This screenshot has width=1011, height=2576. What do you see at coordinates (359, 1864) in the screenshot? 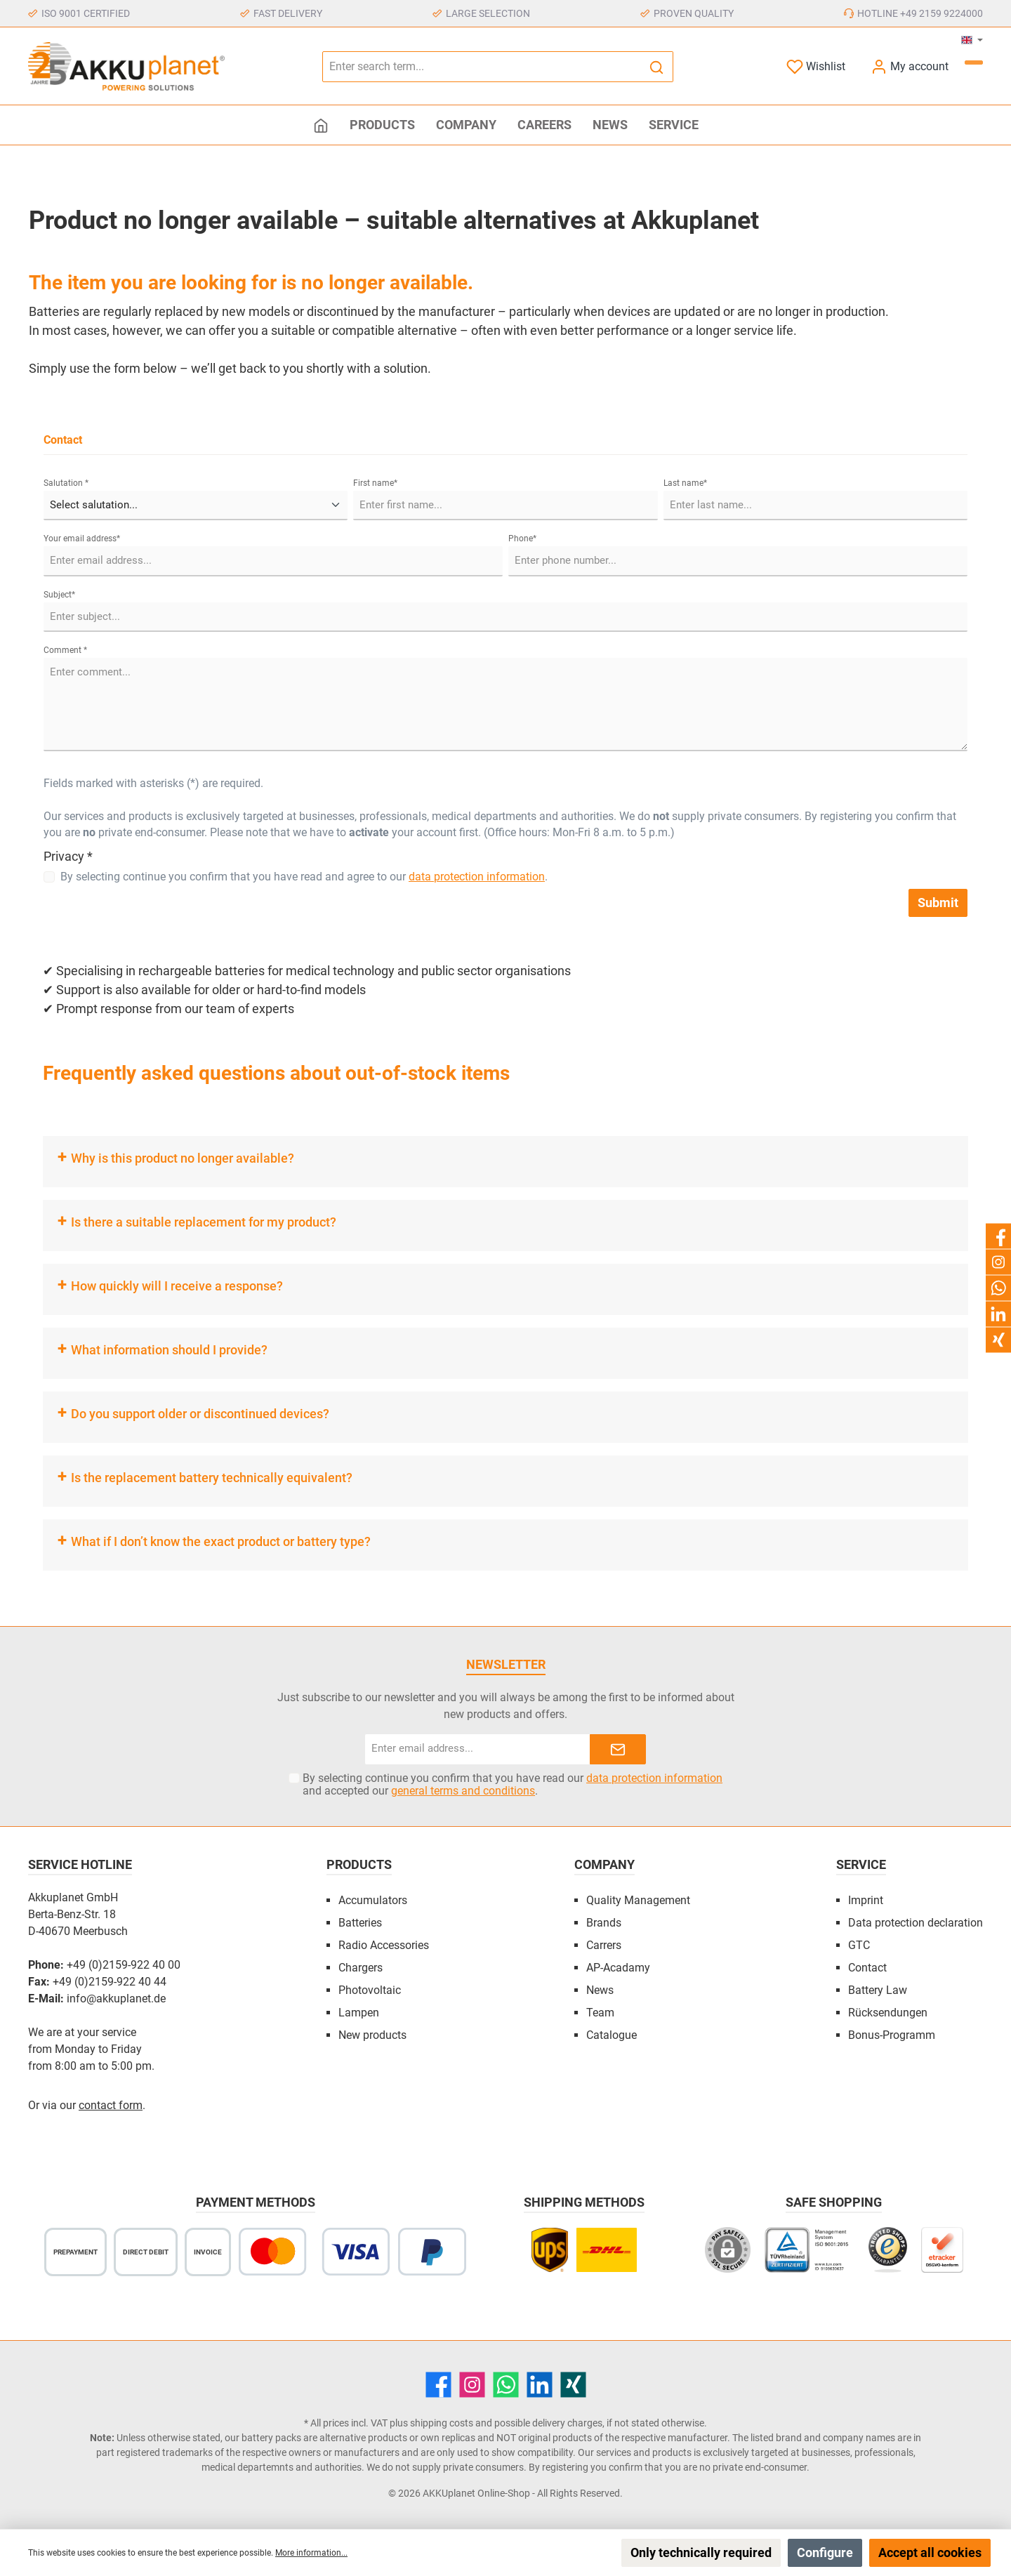
I see `Products` at bounding box center [359, 1864].